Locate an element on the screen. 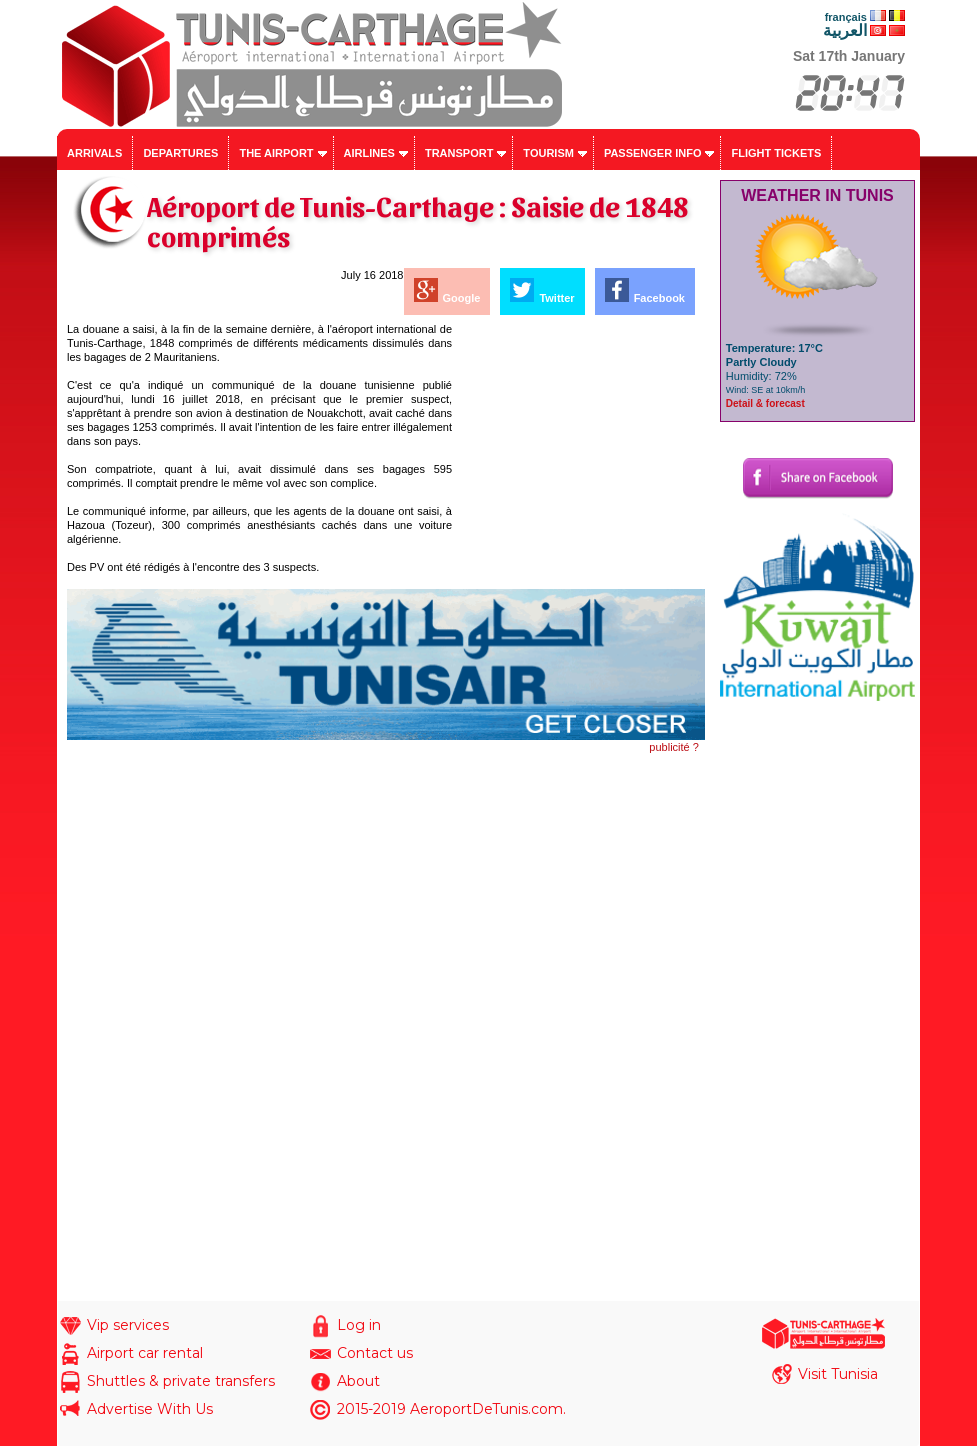 This screenshot has height=1446, width=977. publicité ? is located at coordinates (674, 747).